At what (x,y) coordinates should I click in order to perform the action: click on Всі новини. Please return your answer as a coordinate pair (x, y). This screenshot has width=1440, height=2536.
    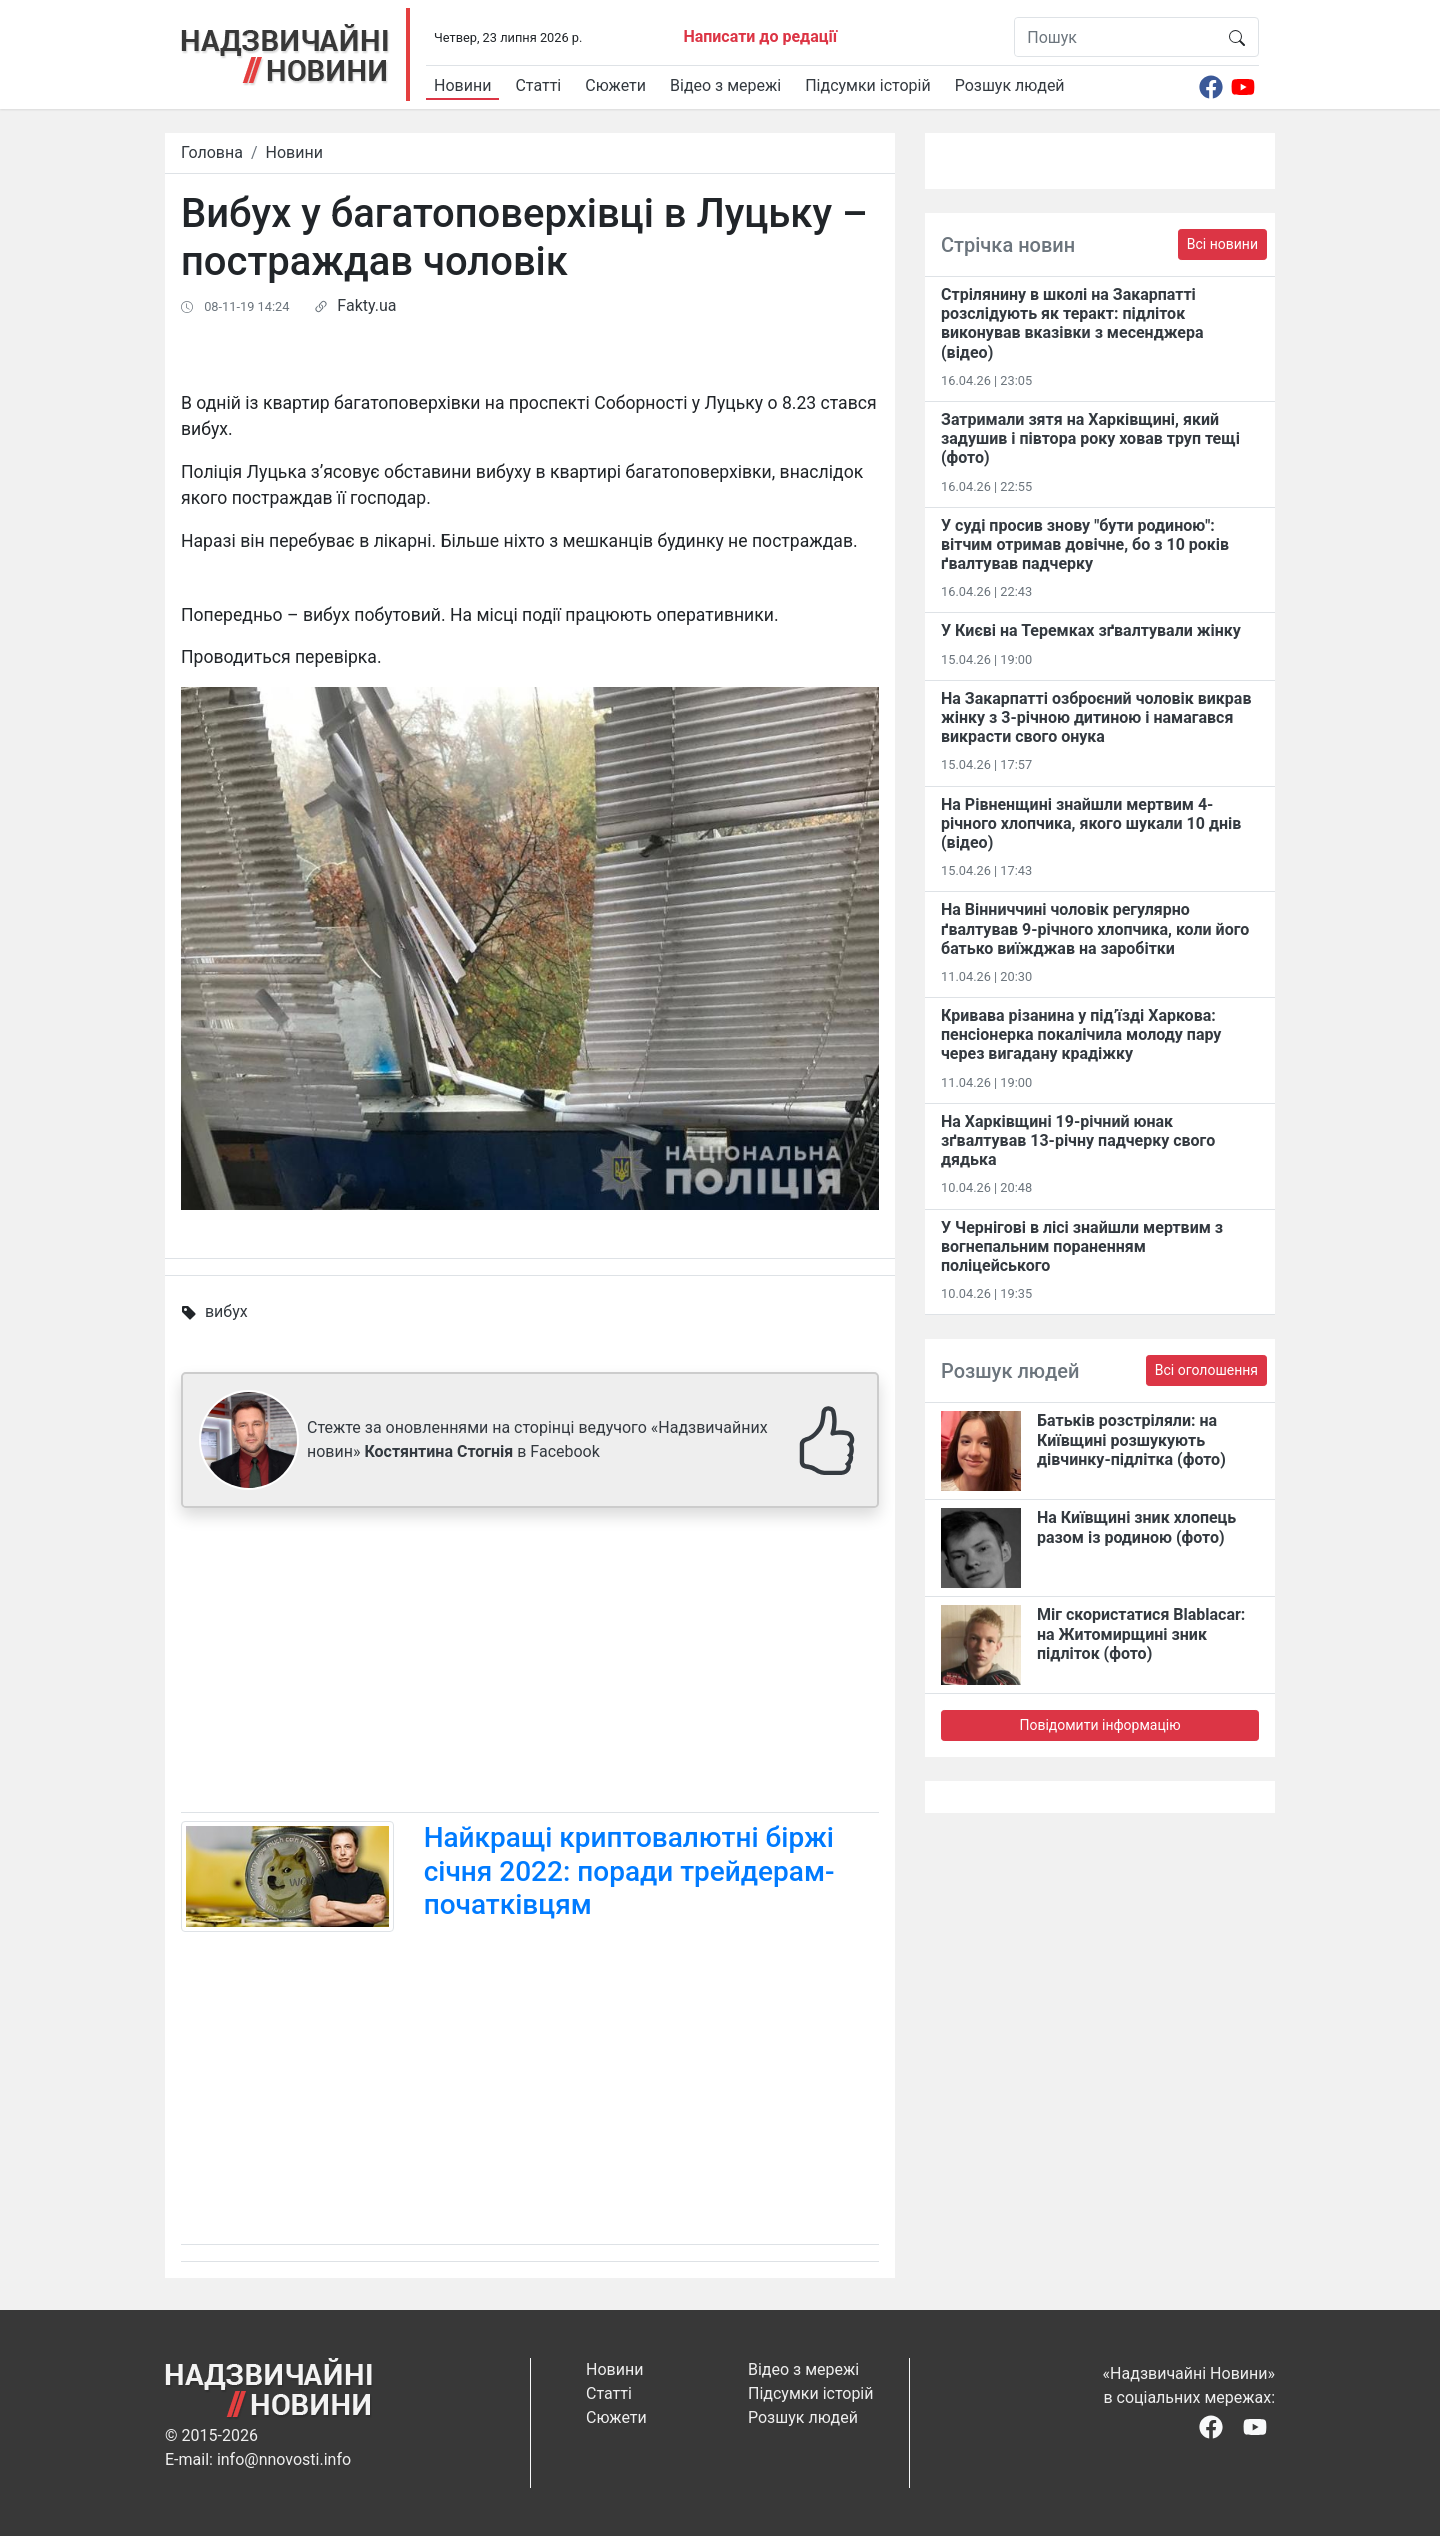
    Looking at the image, I should click on (1222, 244).